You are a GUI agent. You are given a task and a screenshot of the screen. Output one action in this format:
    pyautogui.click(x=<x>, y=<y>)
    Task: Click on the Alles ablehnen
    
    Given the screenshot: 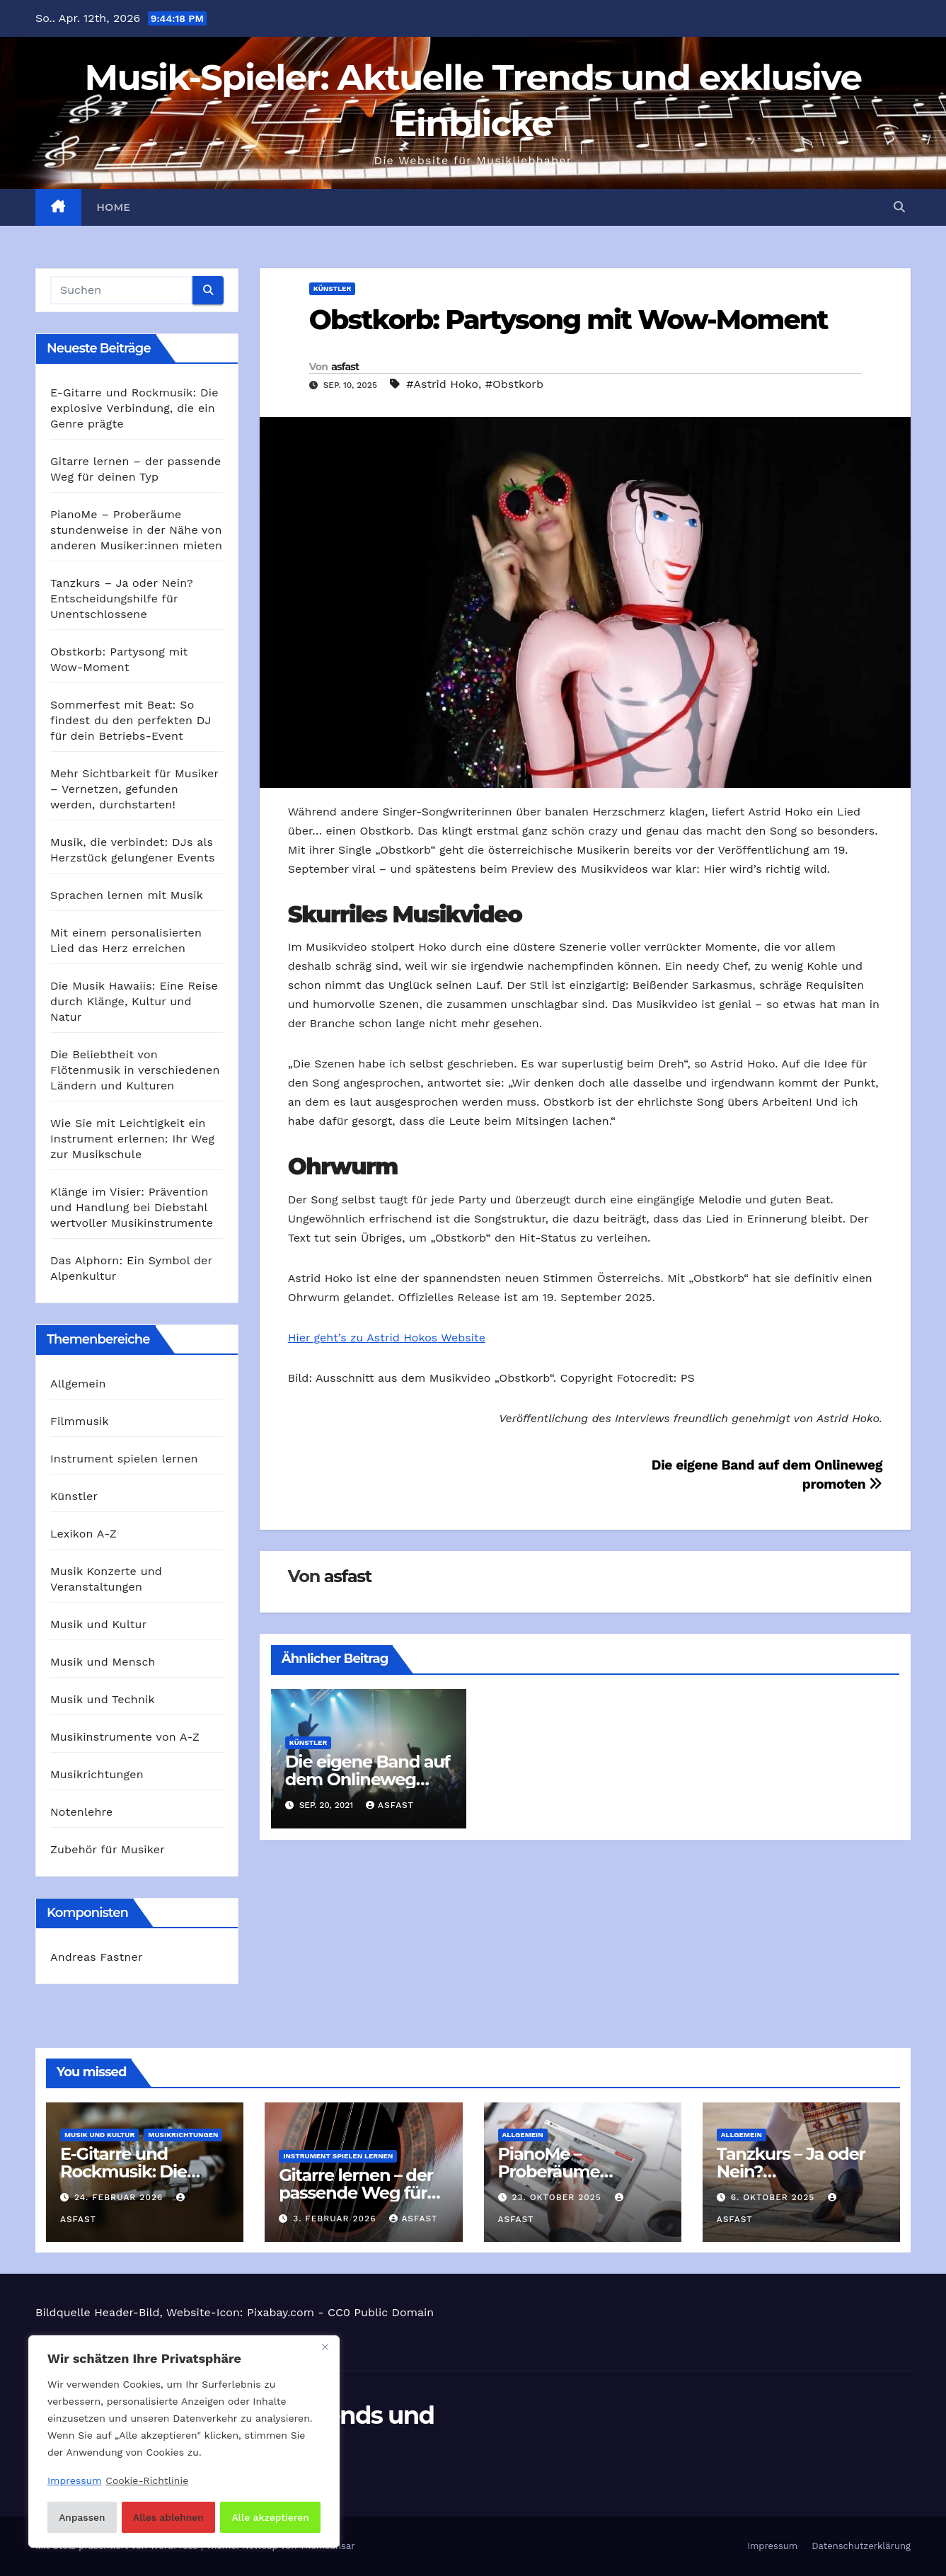 What is the action you would take?
    pyautogui.click(x=168, y=2517)
    